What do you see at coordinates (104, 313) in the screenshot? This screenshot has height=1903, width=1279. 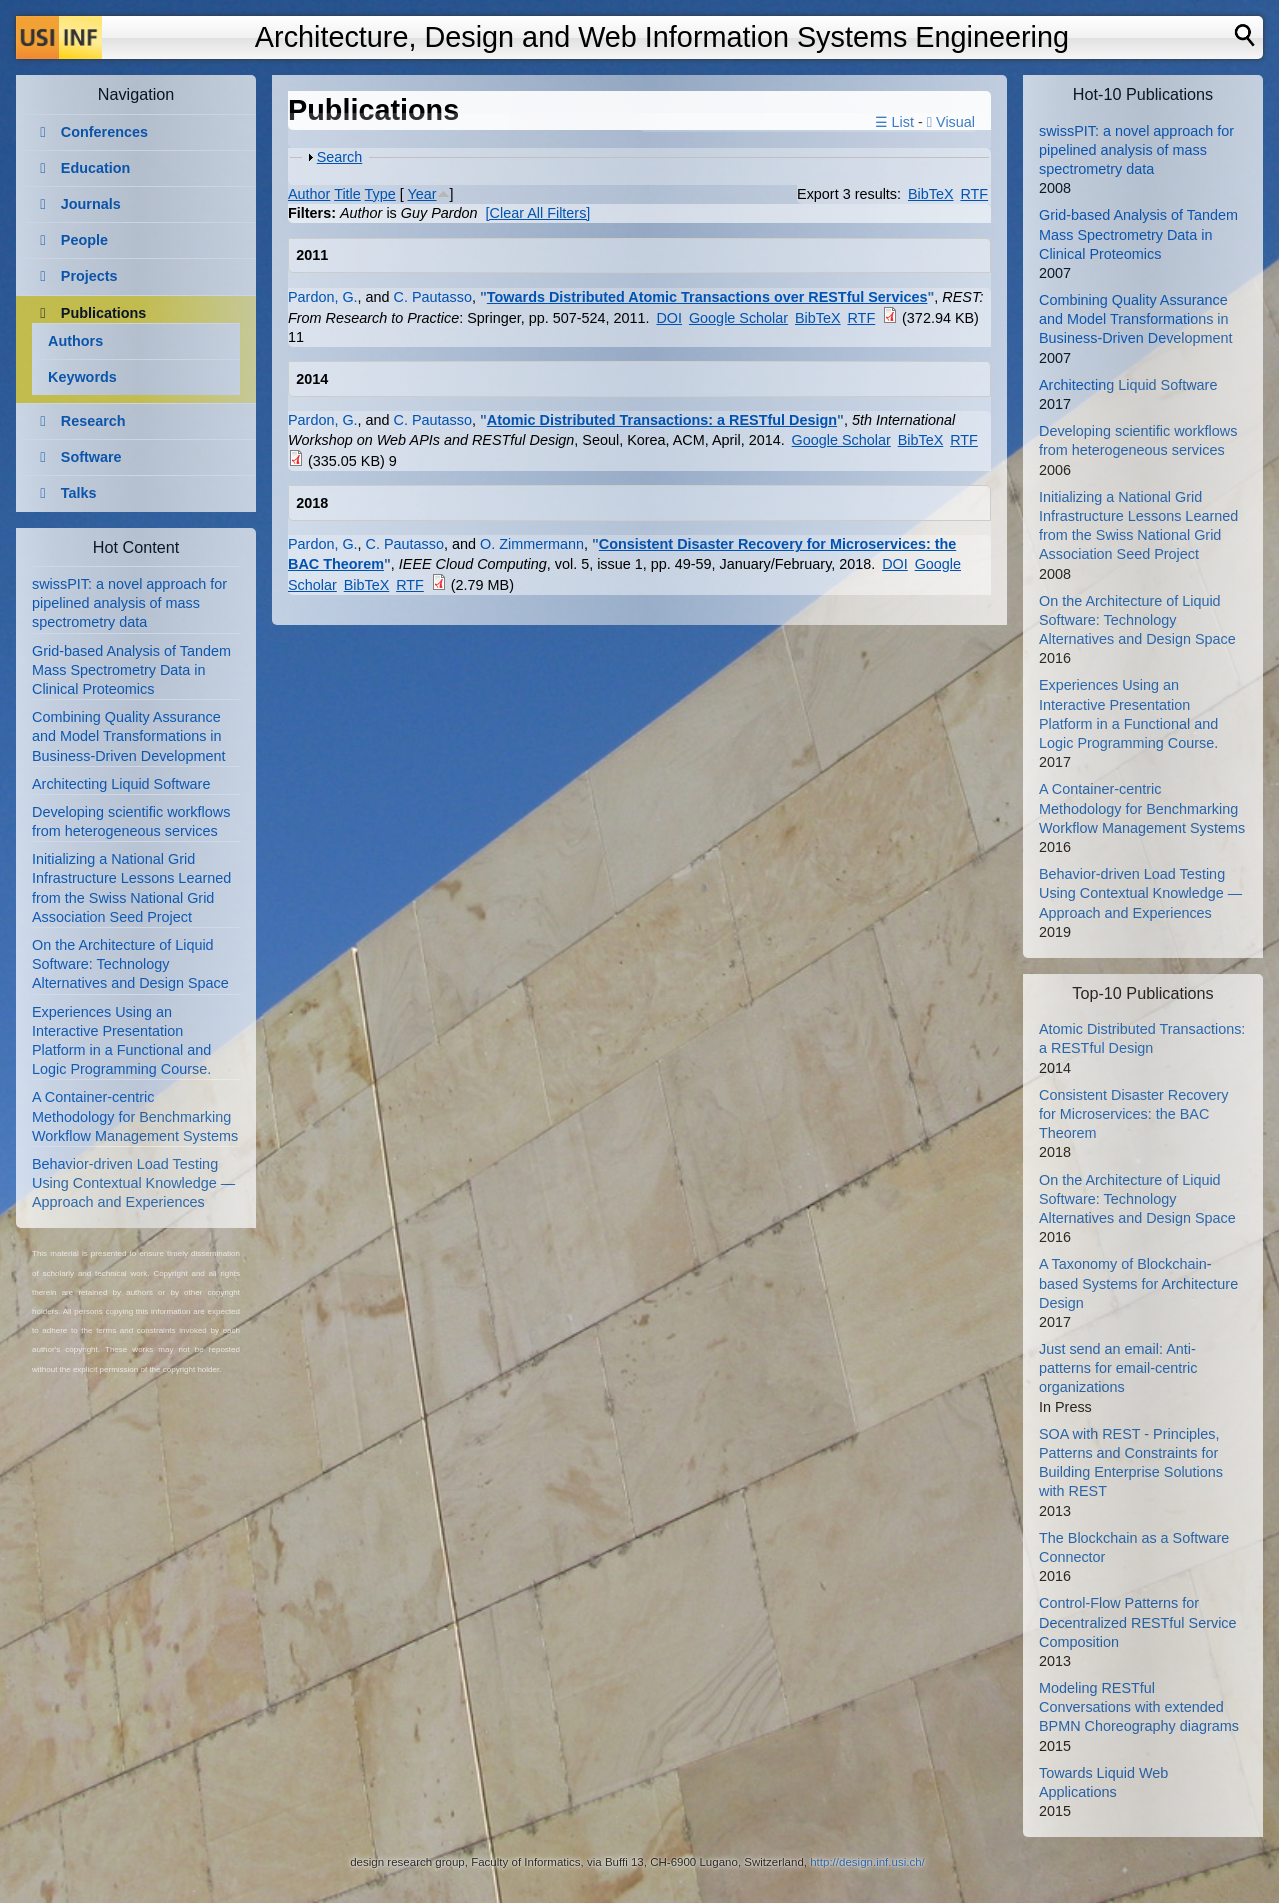 I see `Publications` at bounding box center [104, 313].